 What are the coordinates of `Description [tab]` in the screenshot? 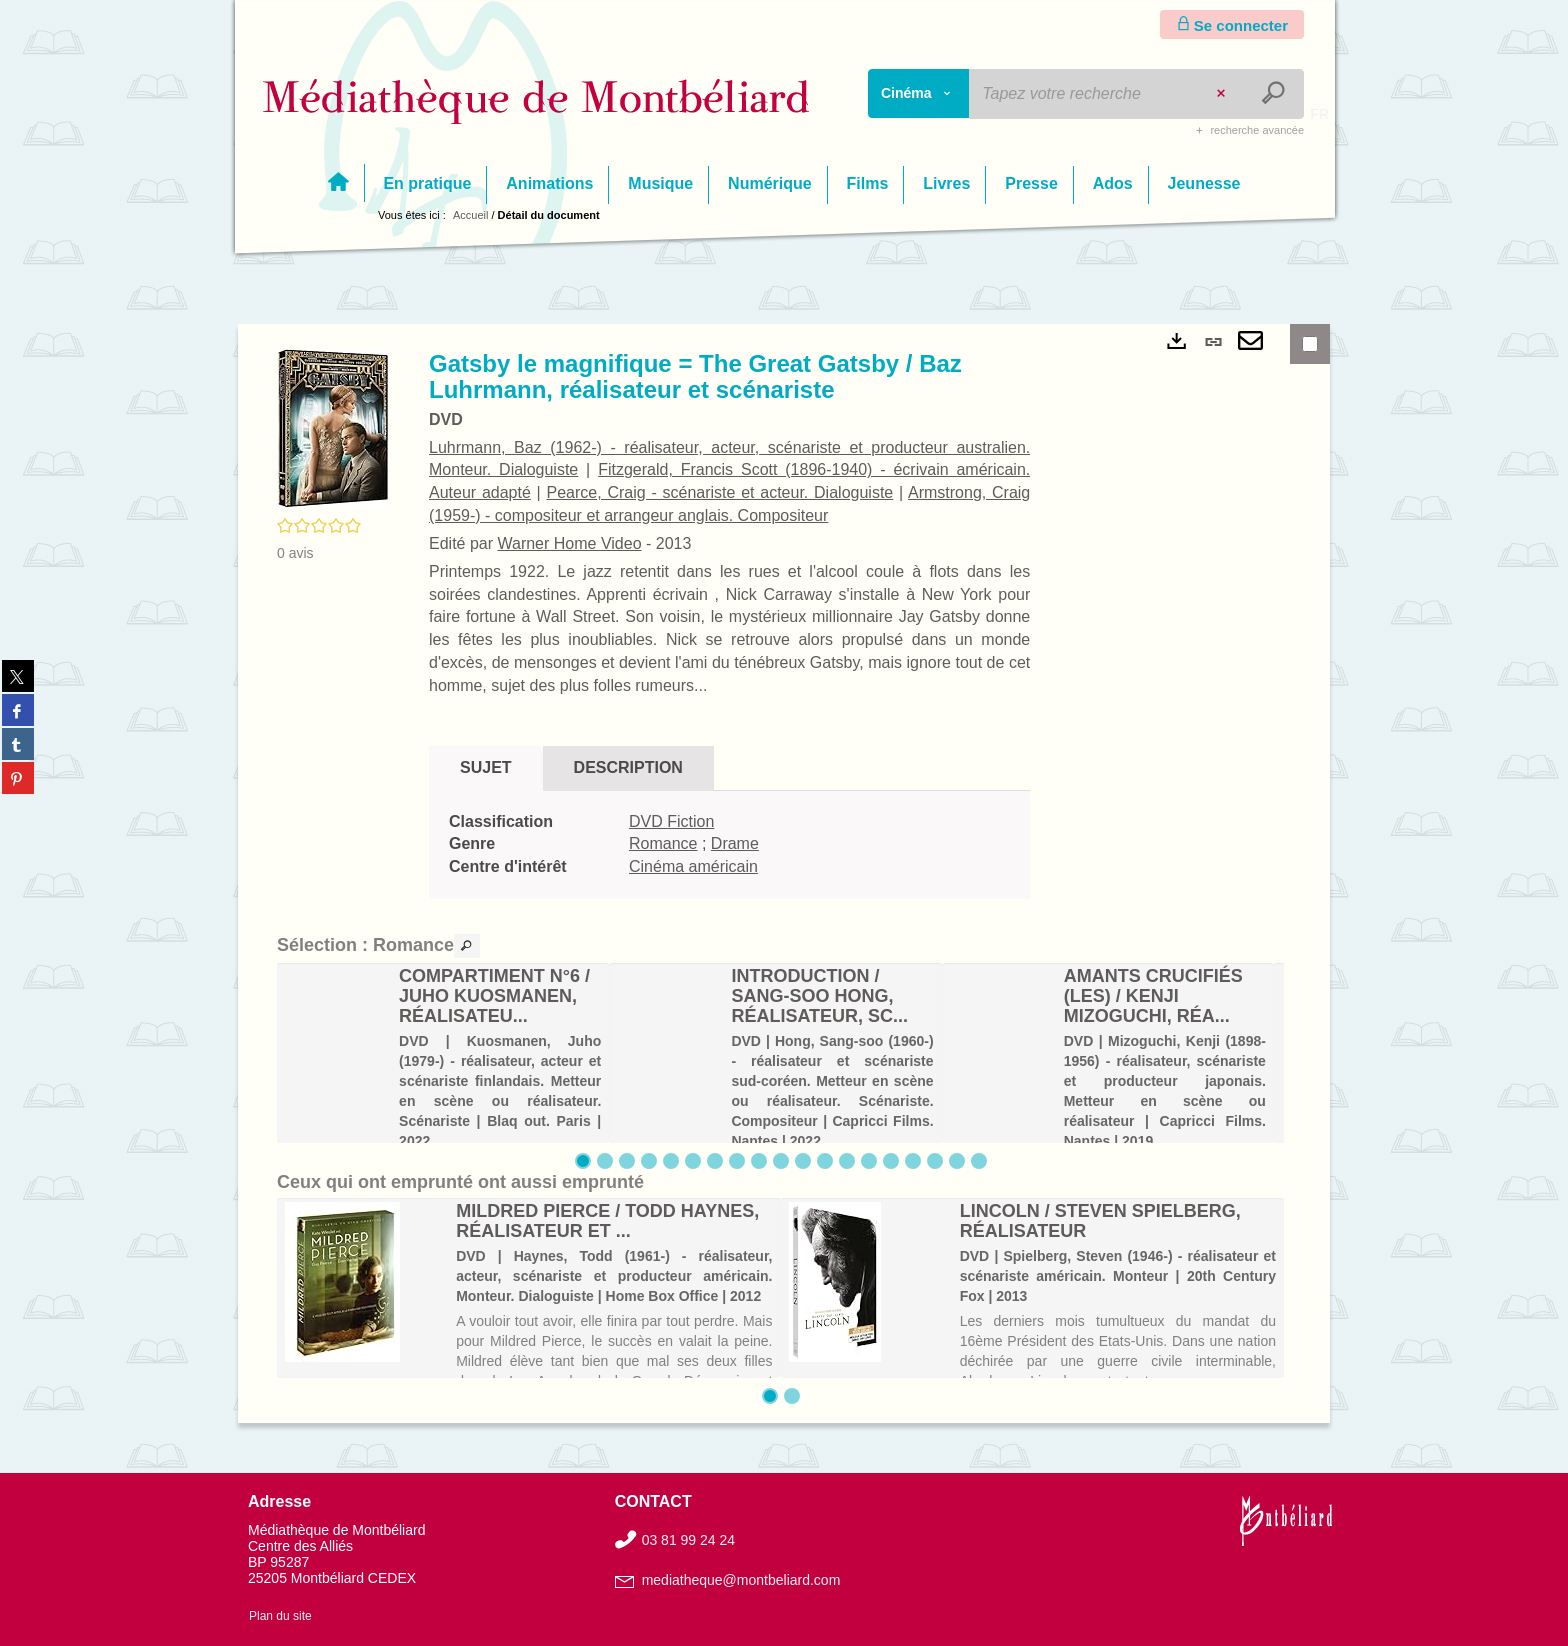 It's located at (628, 767).